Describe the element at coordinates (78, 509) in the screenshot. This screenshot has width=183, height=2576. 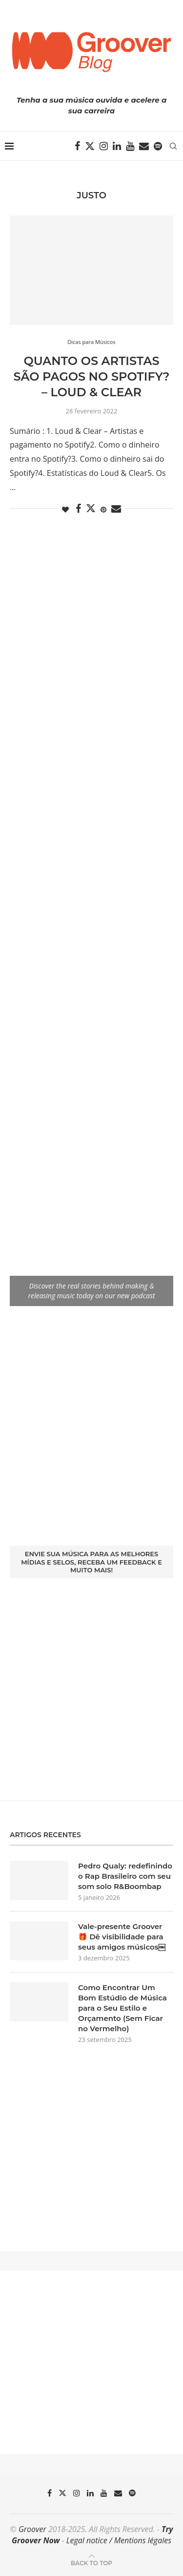
I see `[Share on Facebook]` at that location.